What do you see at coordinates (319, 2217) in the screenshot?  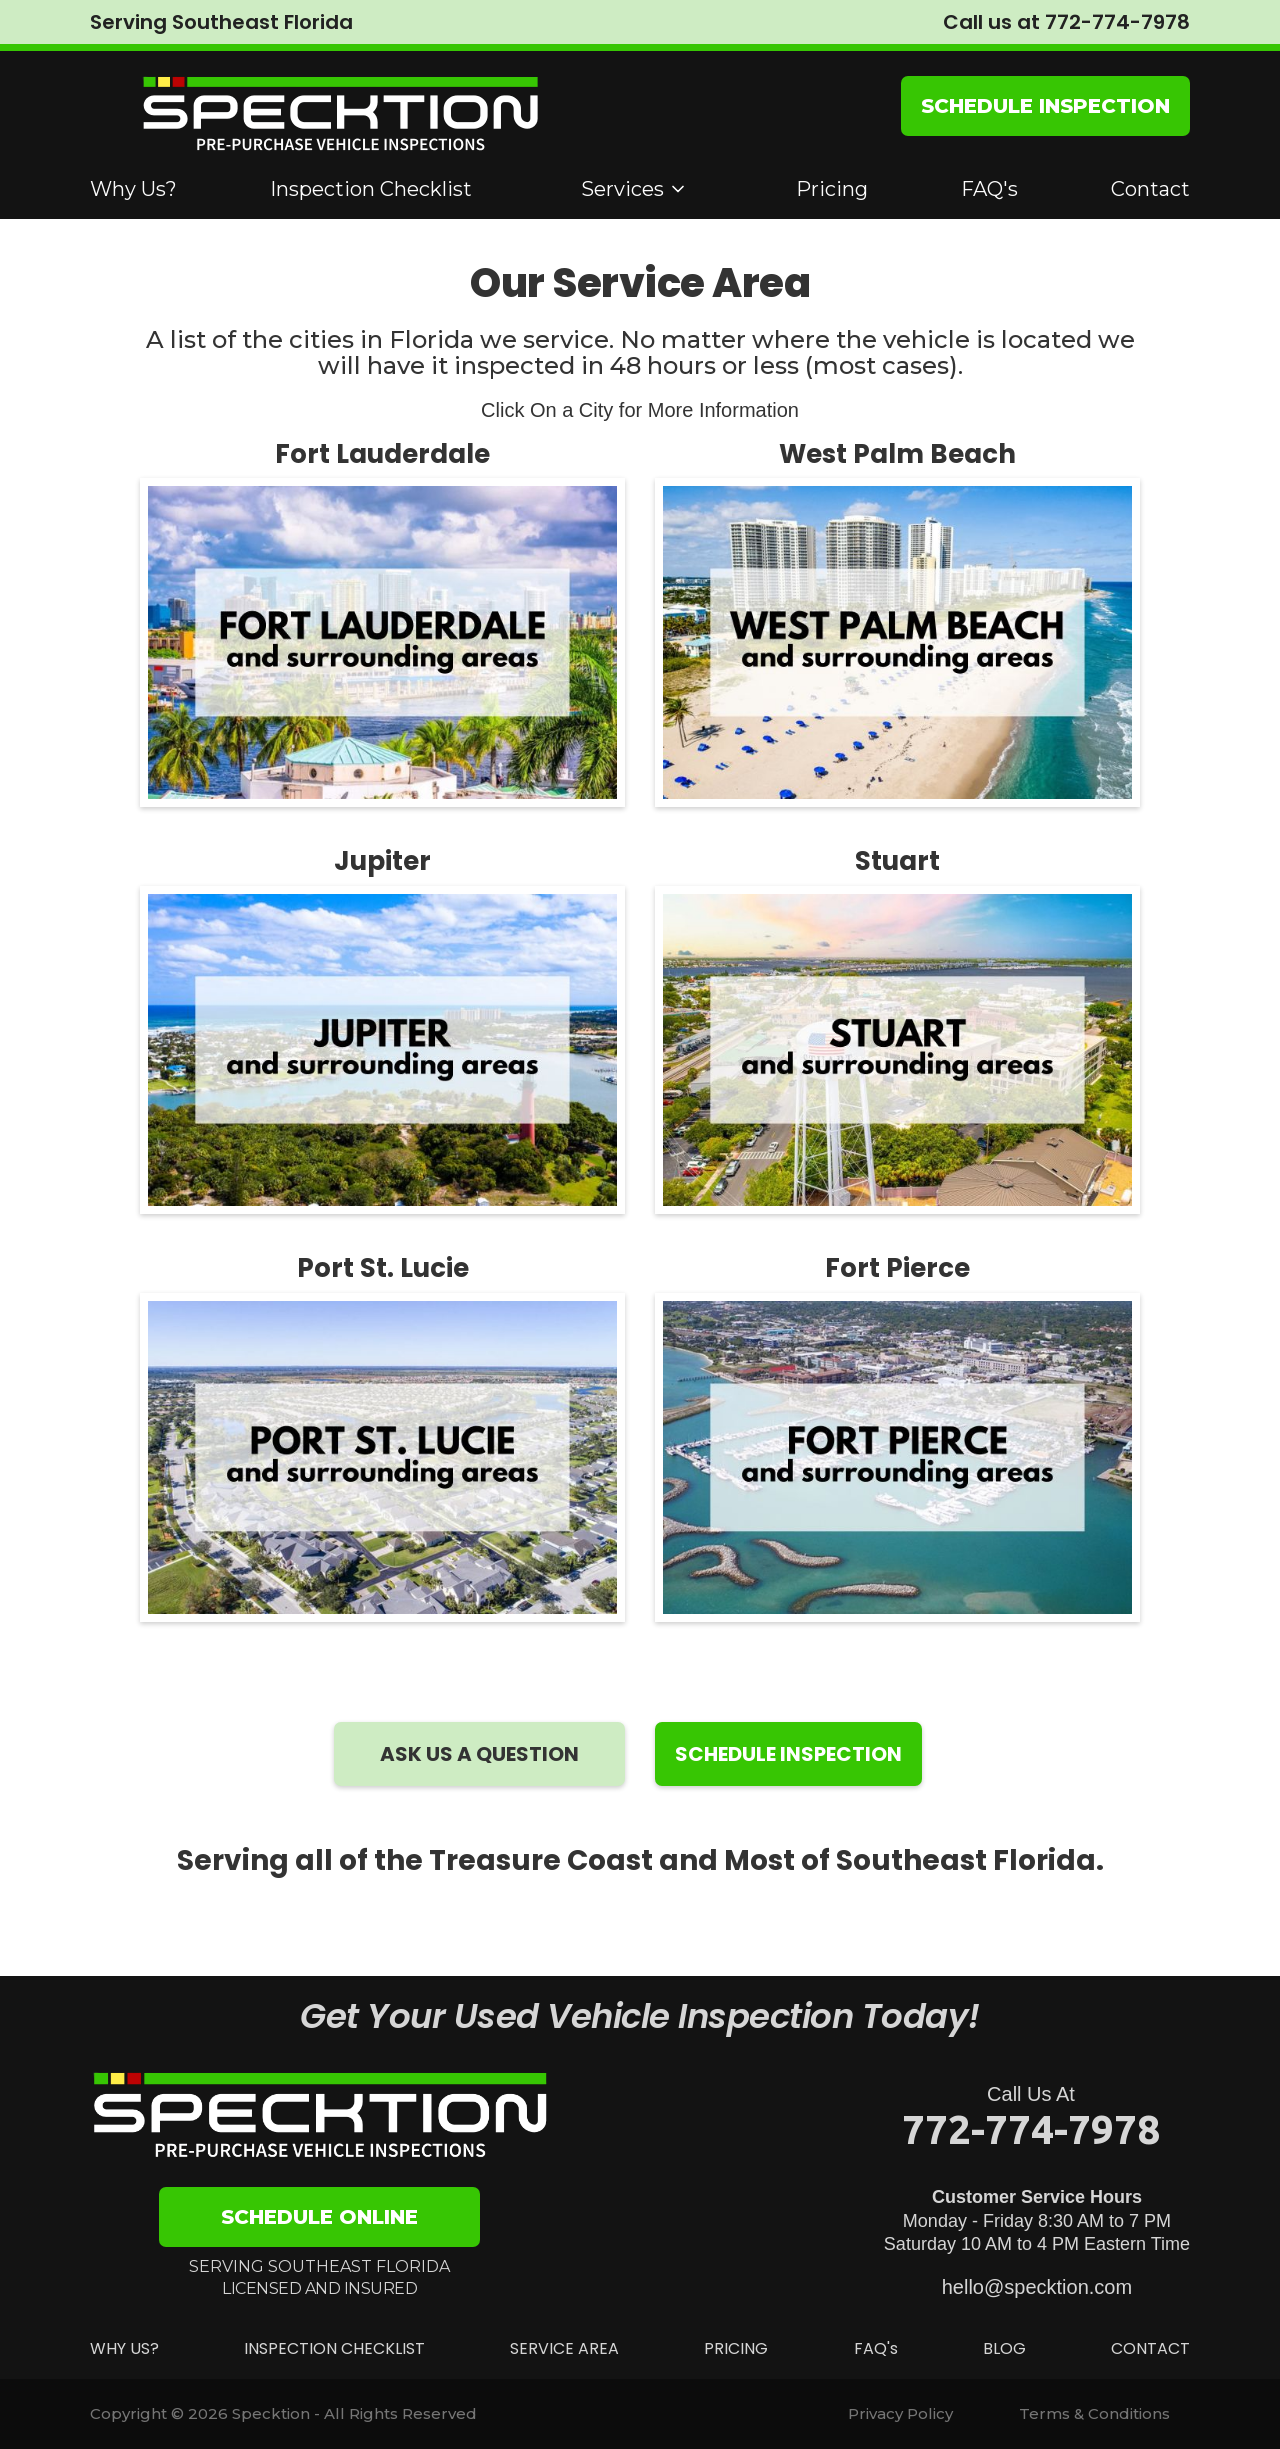 I see `SCHEDULE ONLINE` at bounding box center [319, 2217].